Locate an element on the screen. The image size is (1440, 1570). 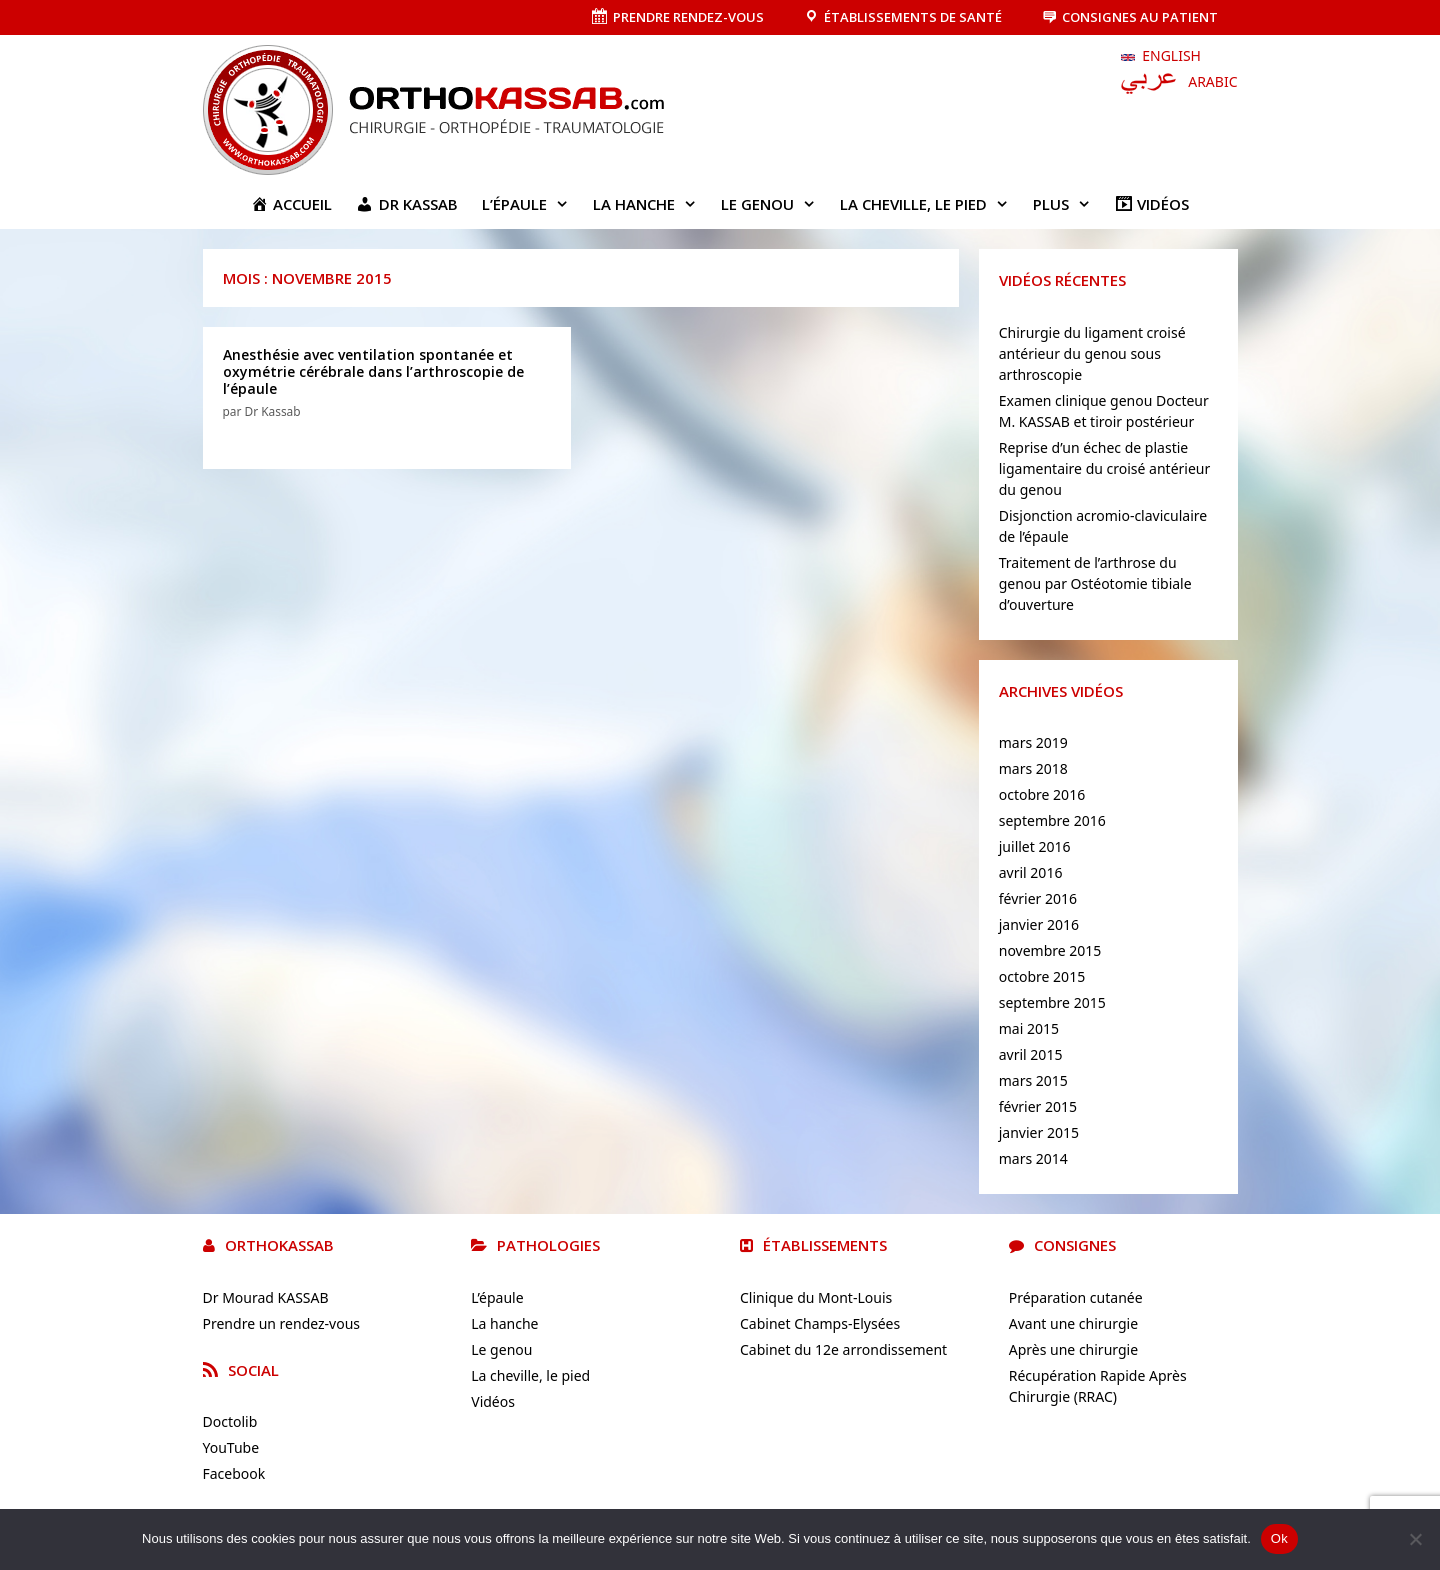
mai 2015 is located at coordinates (1029, 1028).